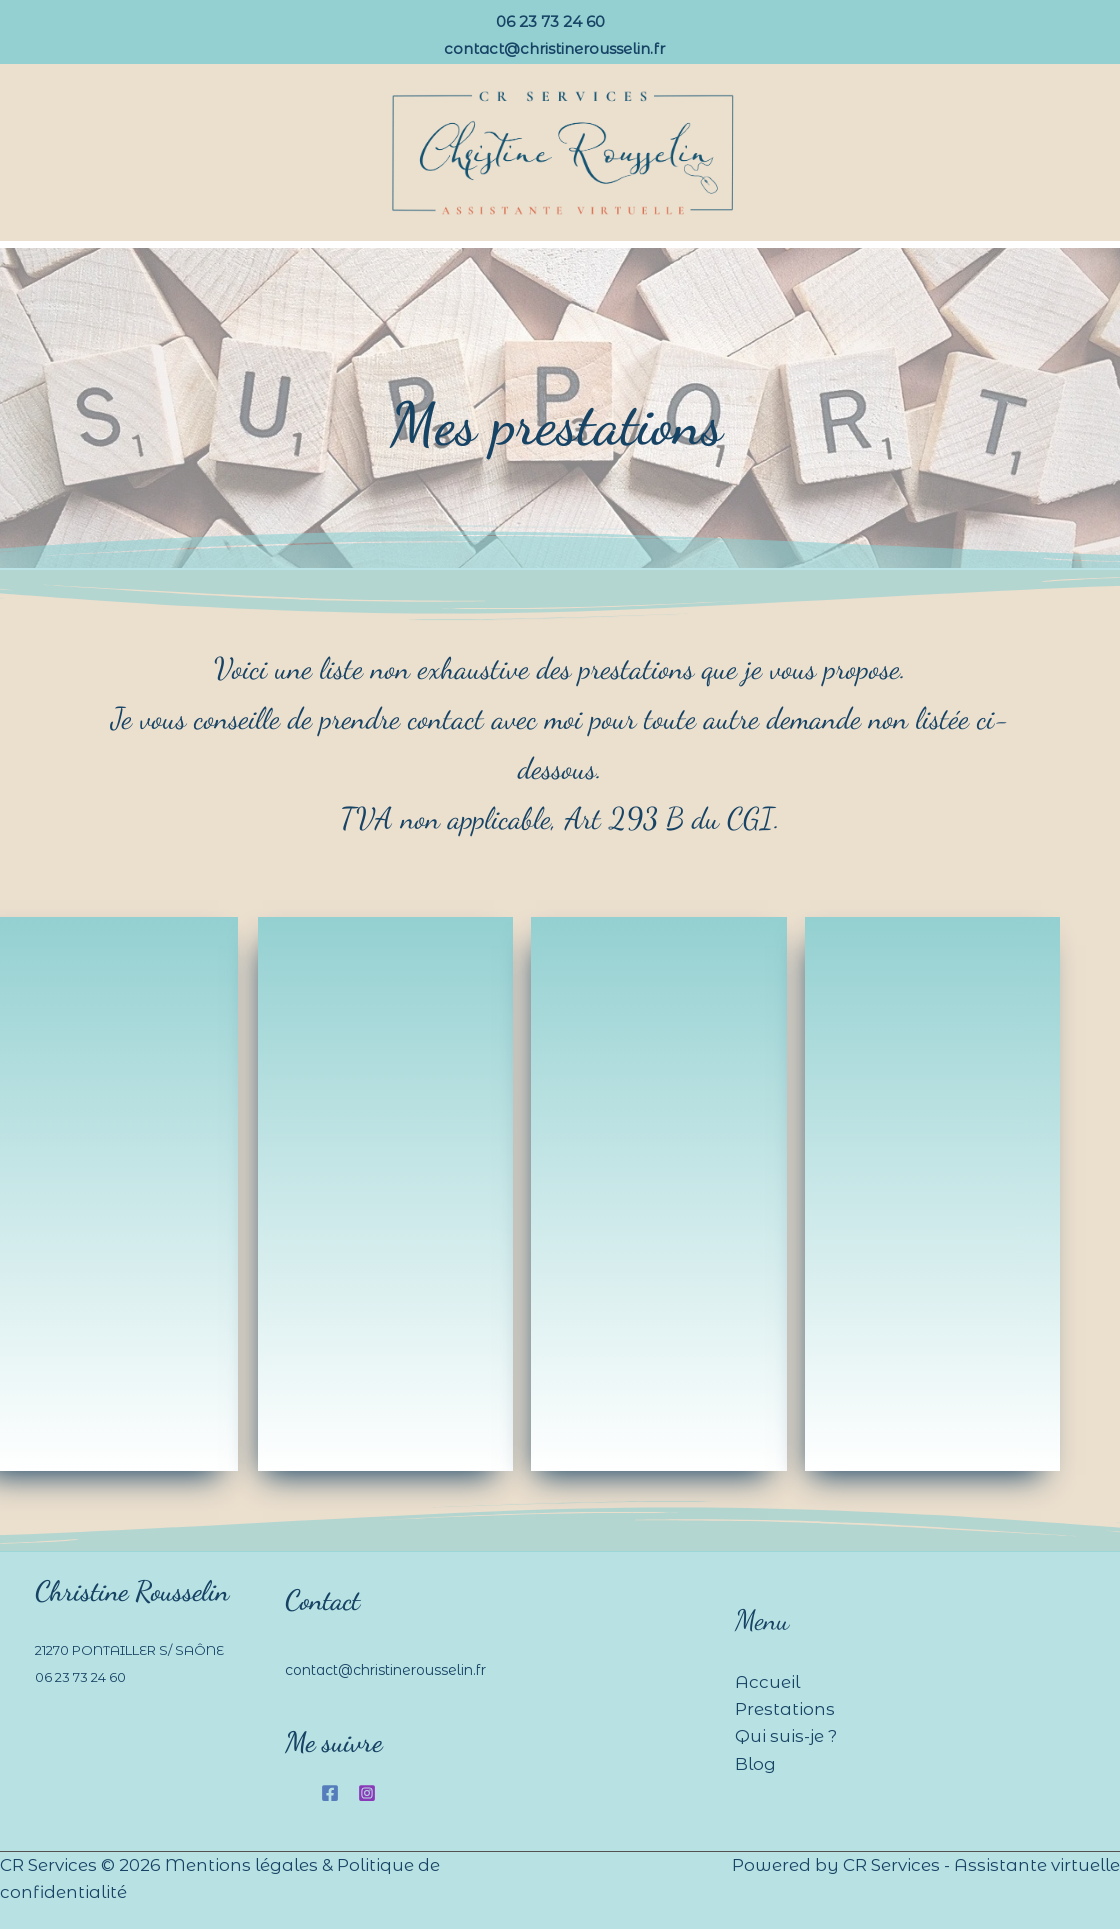 This screenshot has width=1120, height=1929. What do you see at coordinates (755, 1764) in the screenshot?
I see `Blog` at bounding box center [755, 1764].